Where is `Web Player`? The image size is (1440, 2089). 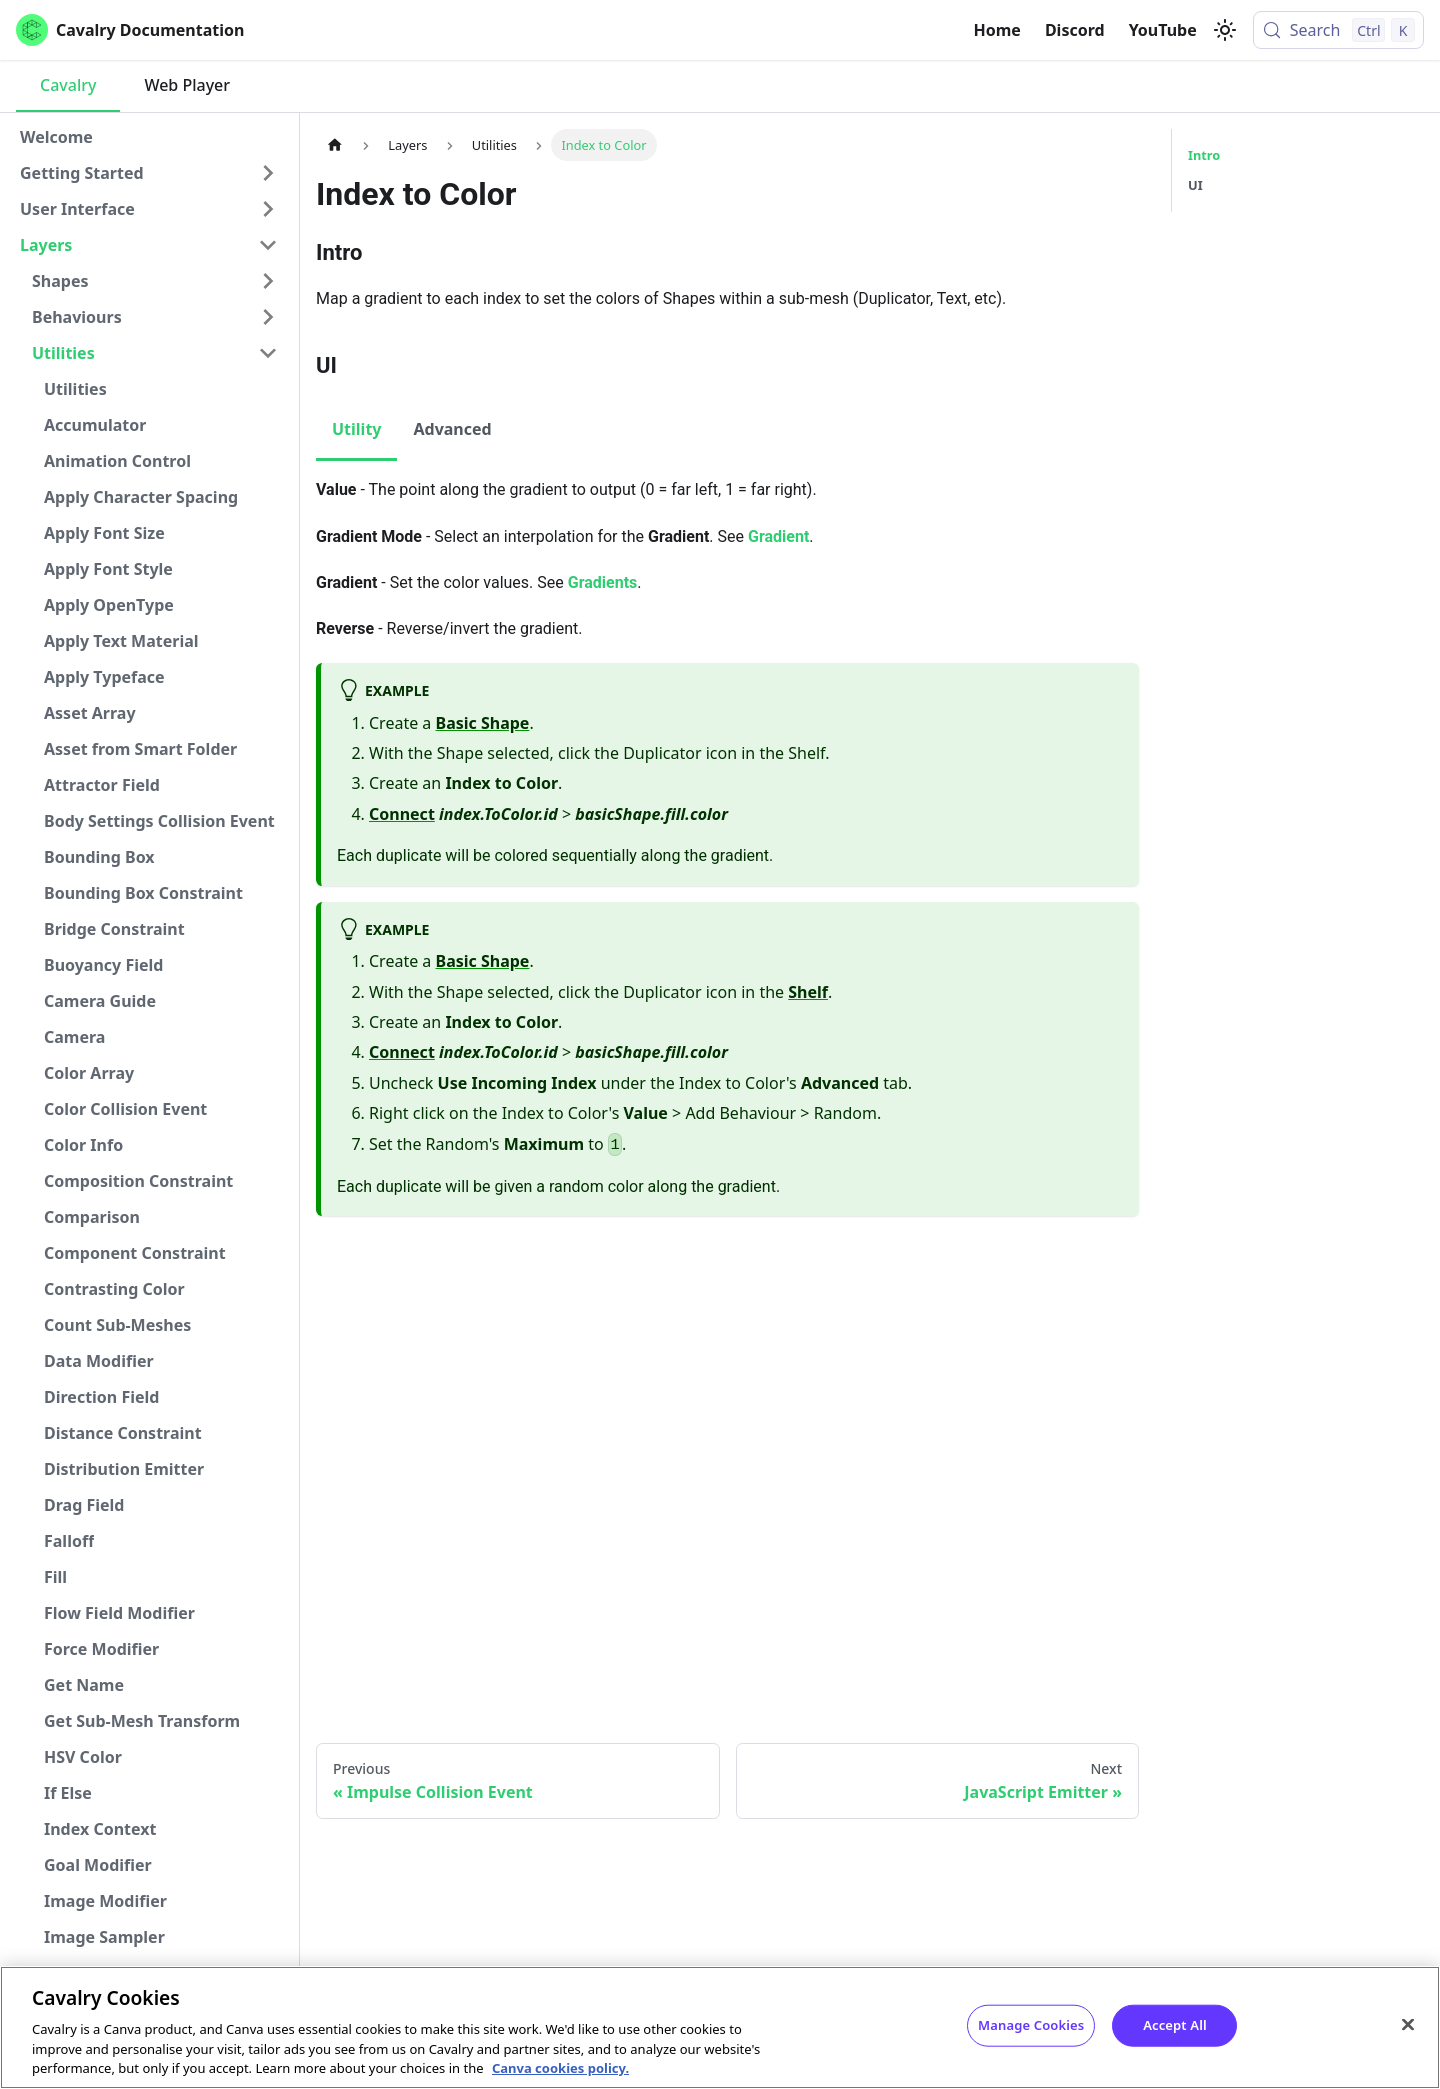 Web Player is located at coordinates (187, 85).